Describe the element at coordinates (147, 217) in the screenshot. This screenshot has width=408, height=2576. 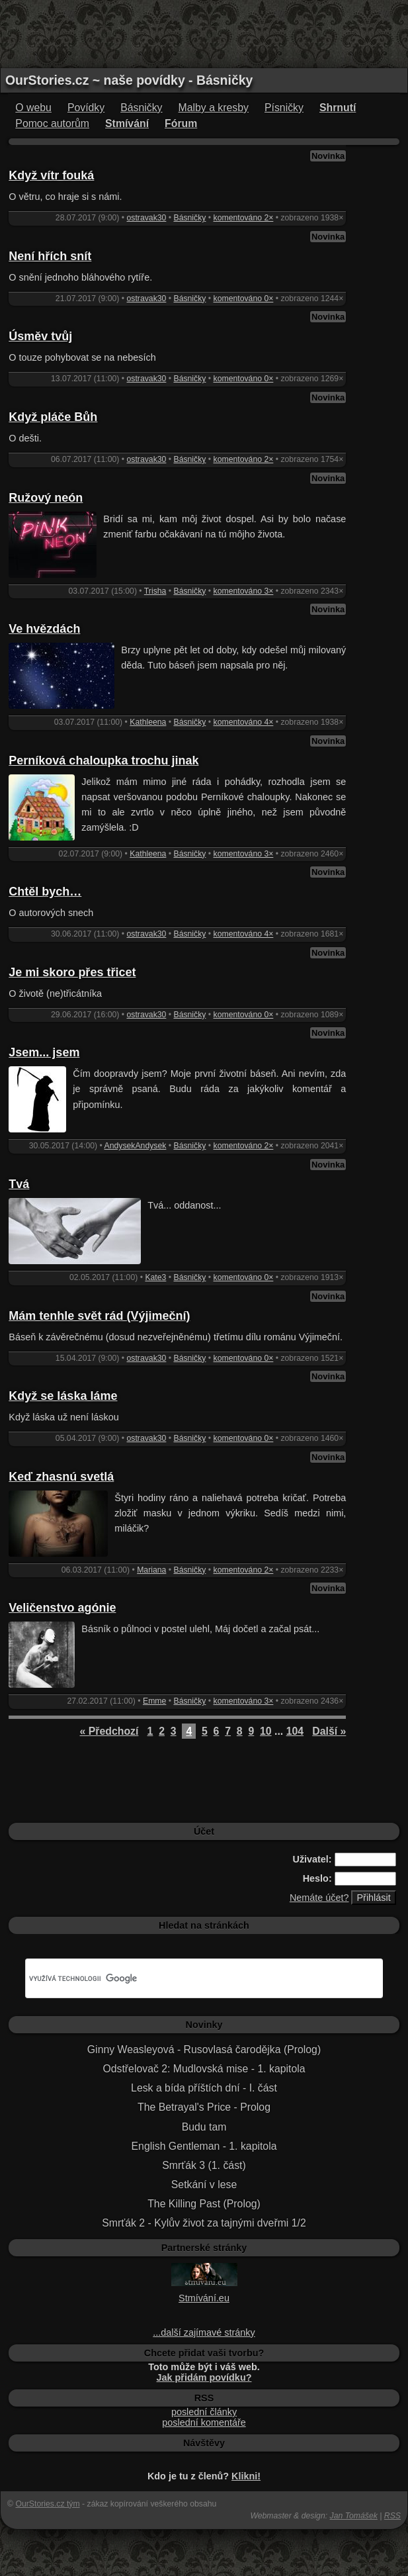
I see `ostravak30` at that location.